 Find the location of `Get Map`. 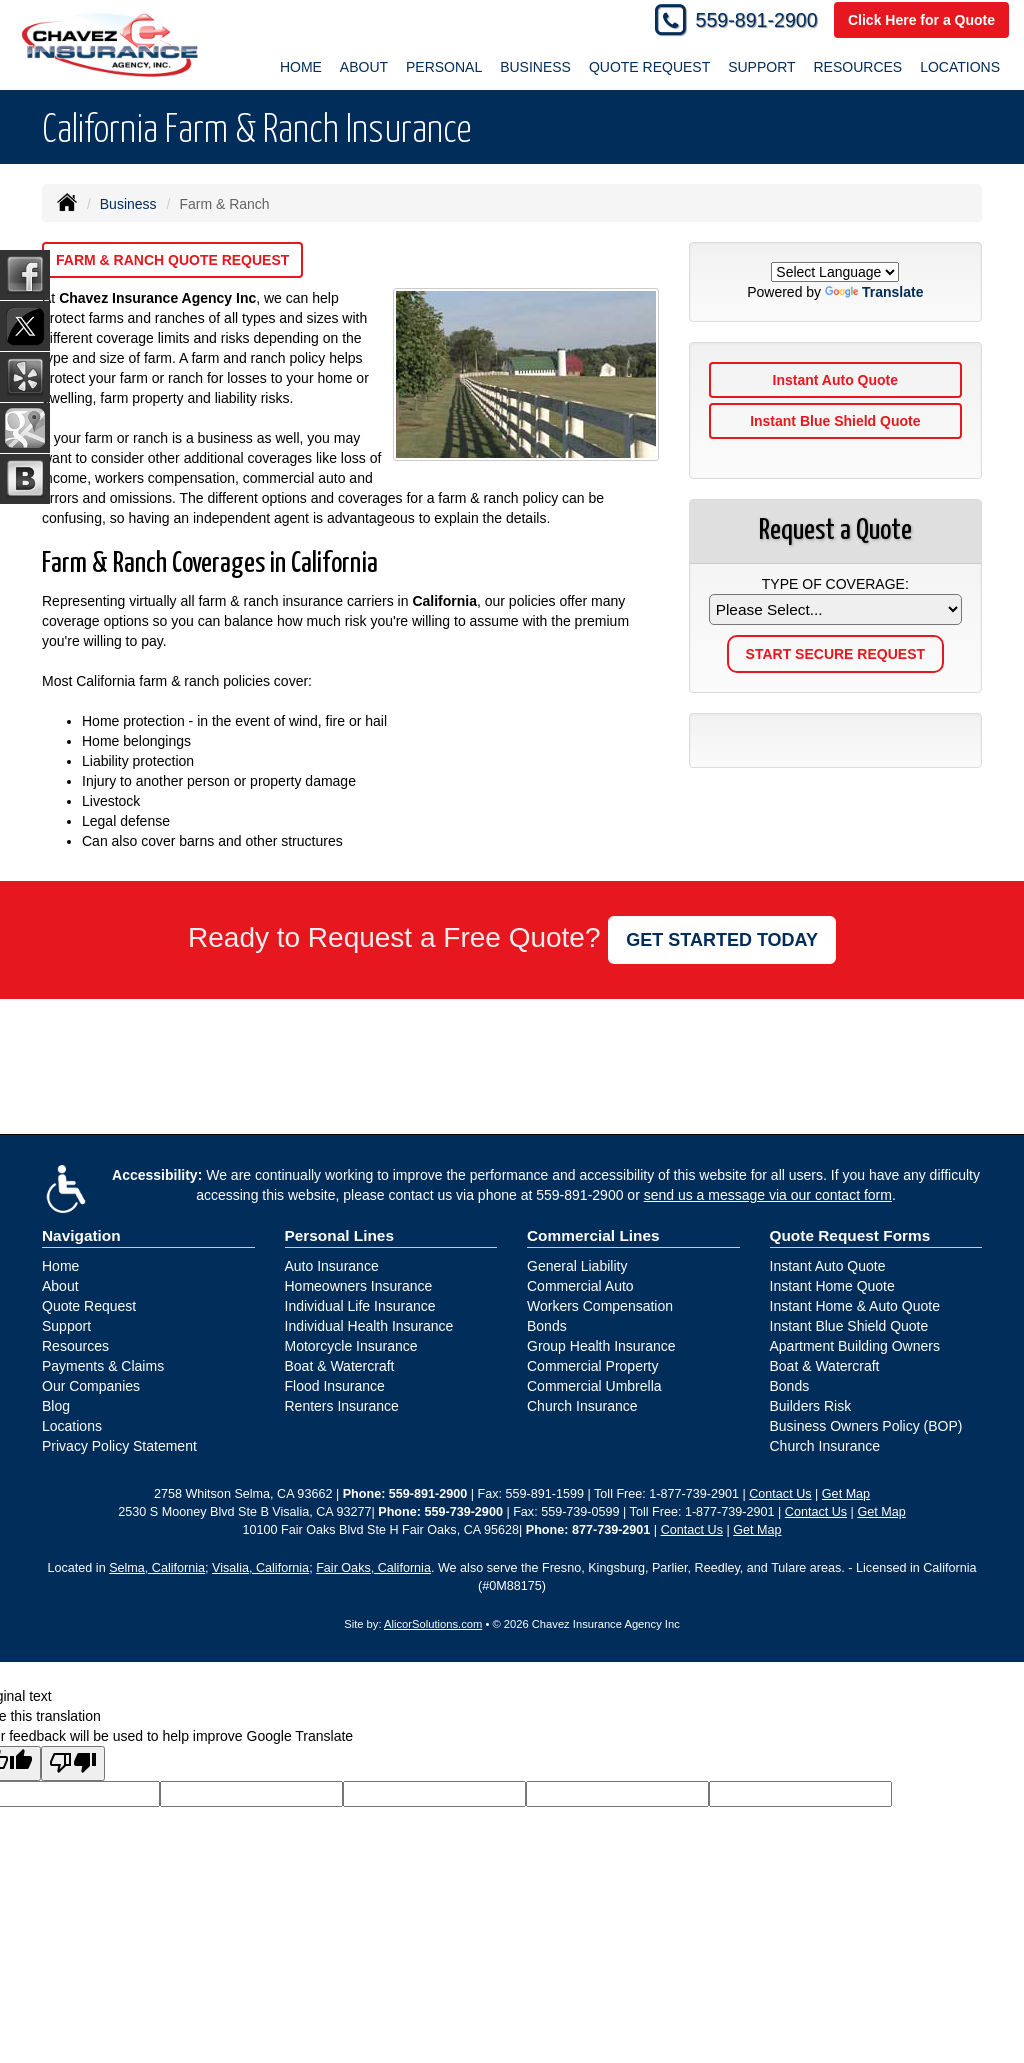

Get Map is located at coordinates (846, 1494).